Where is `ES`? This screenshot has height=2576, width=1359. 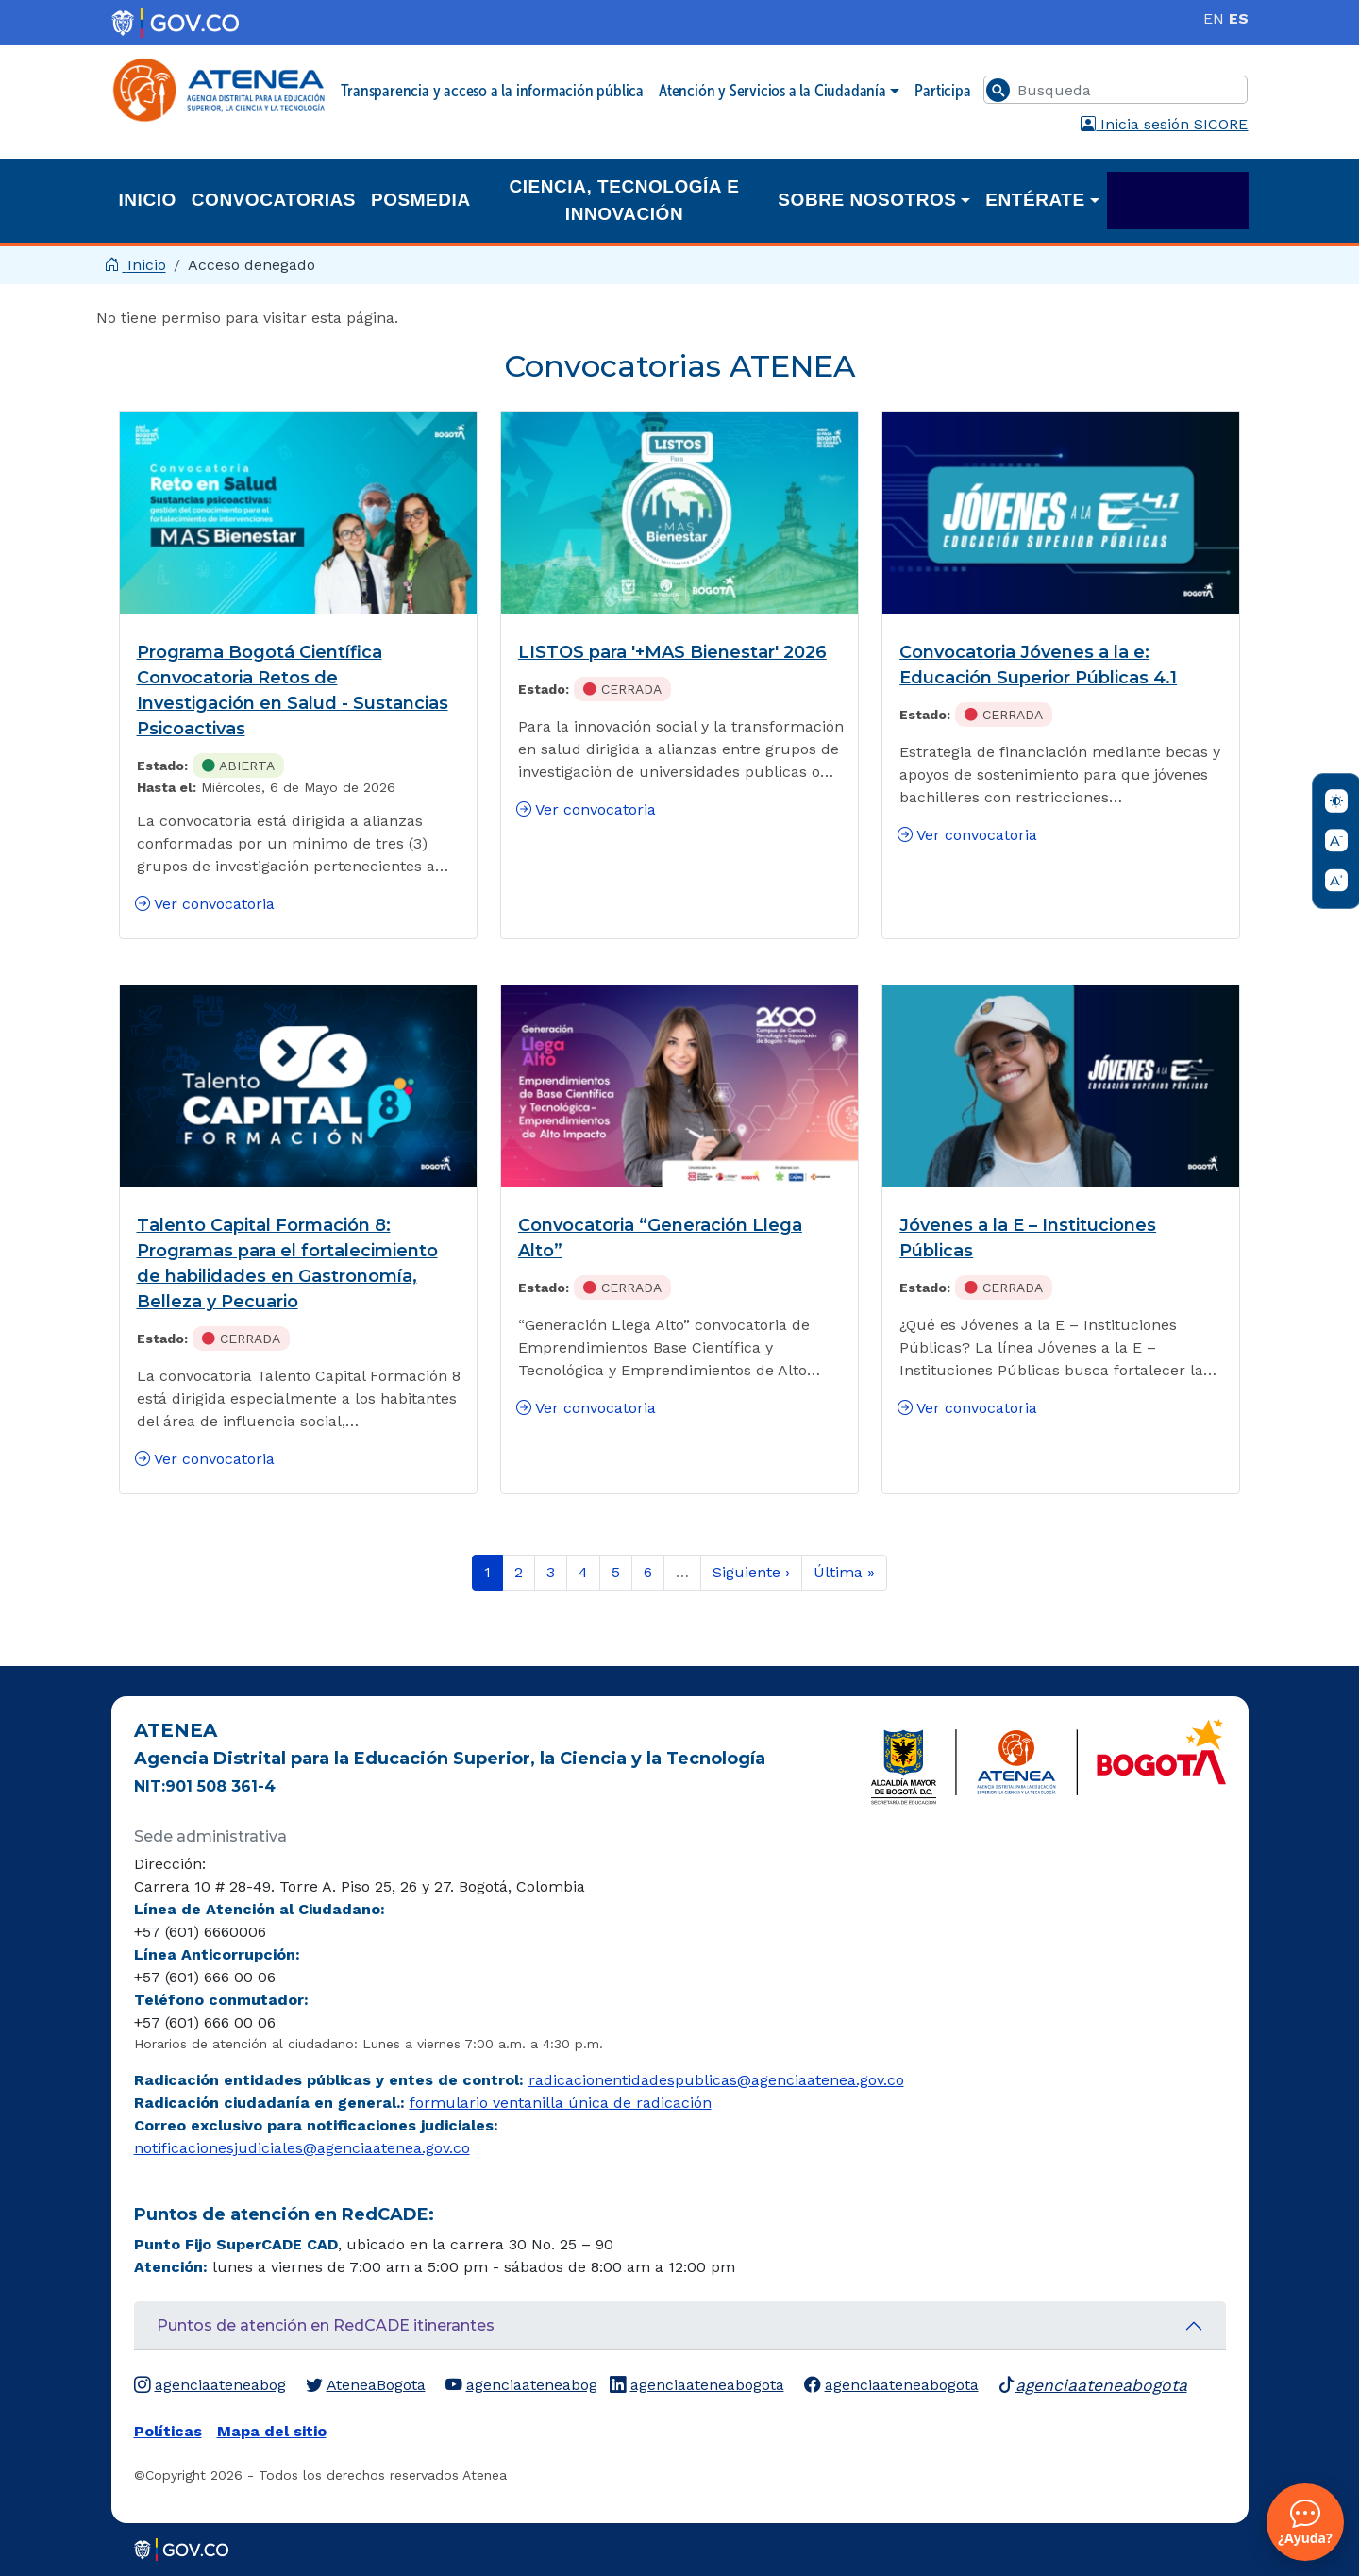
ES is located at coordinates (1239, 18).